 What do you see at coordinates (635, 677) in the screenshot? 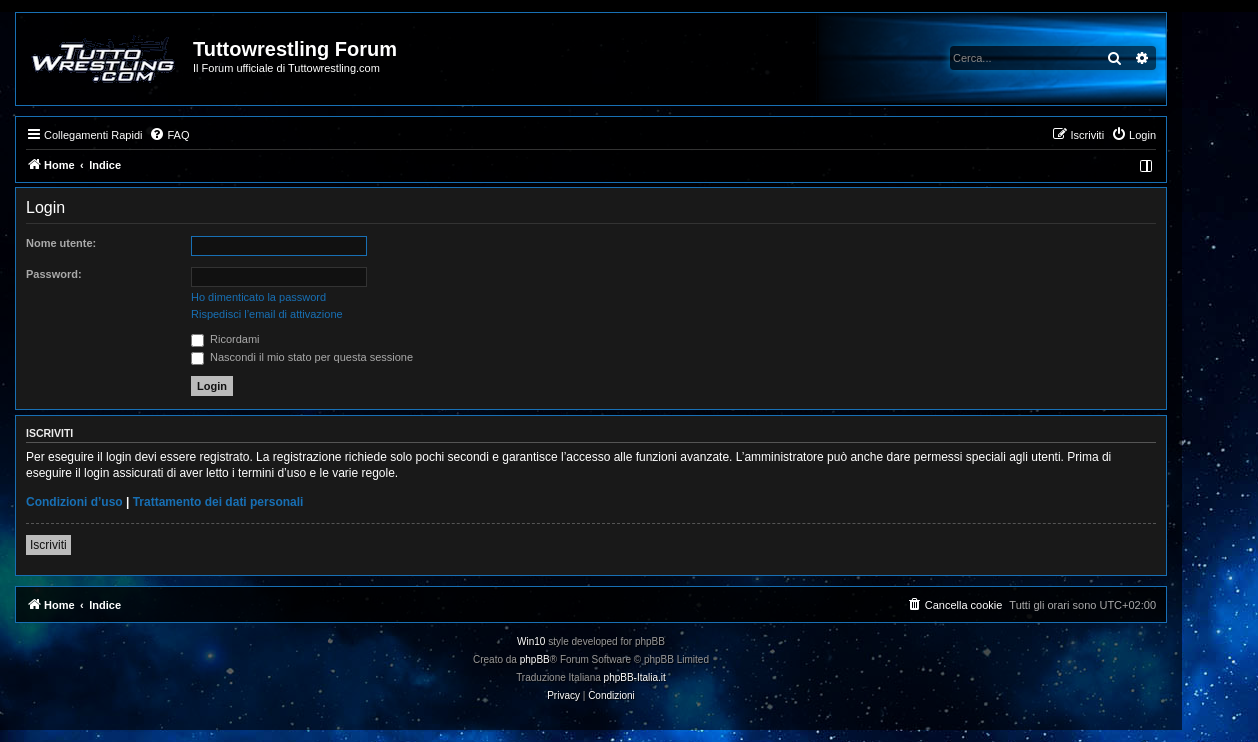
I see `phpBB-Italia.it` at bounding box center [635, 677].